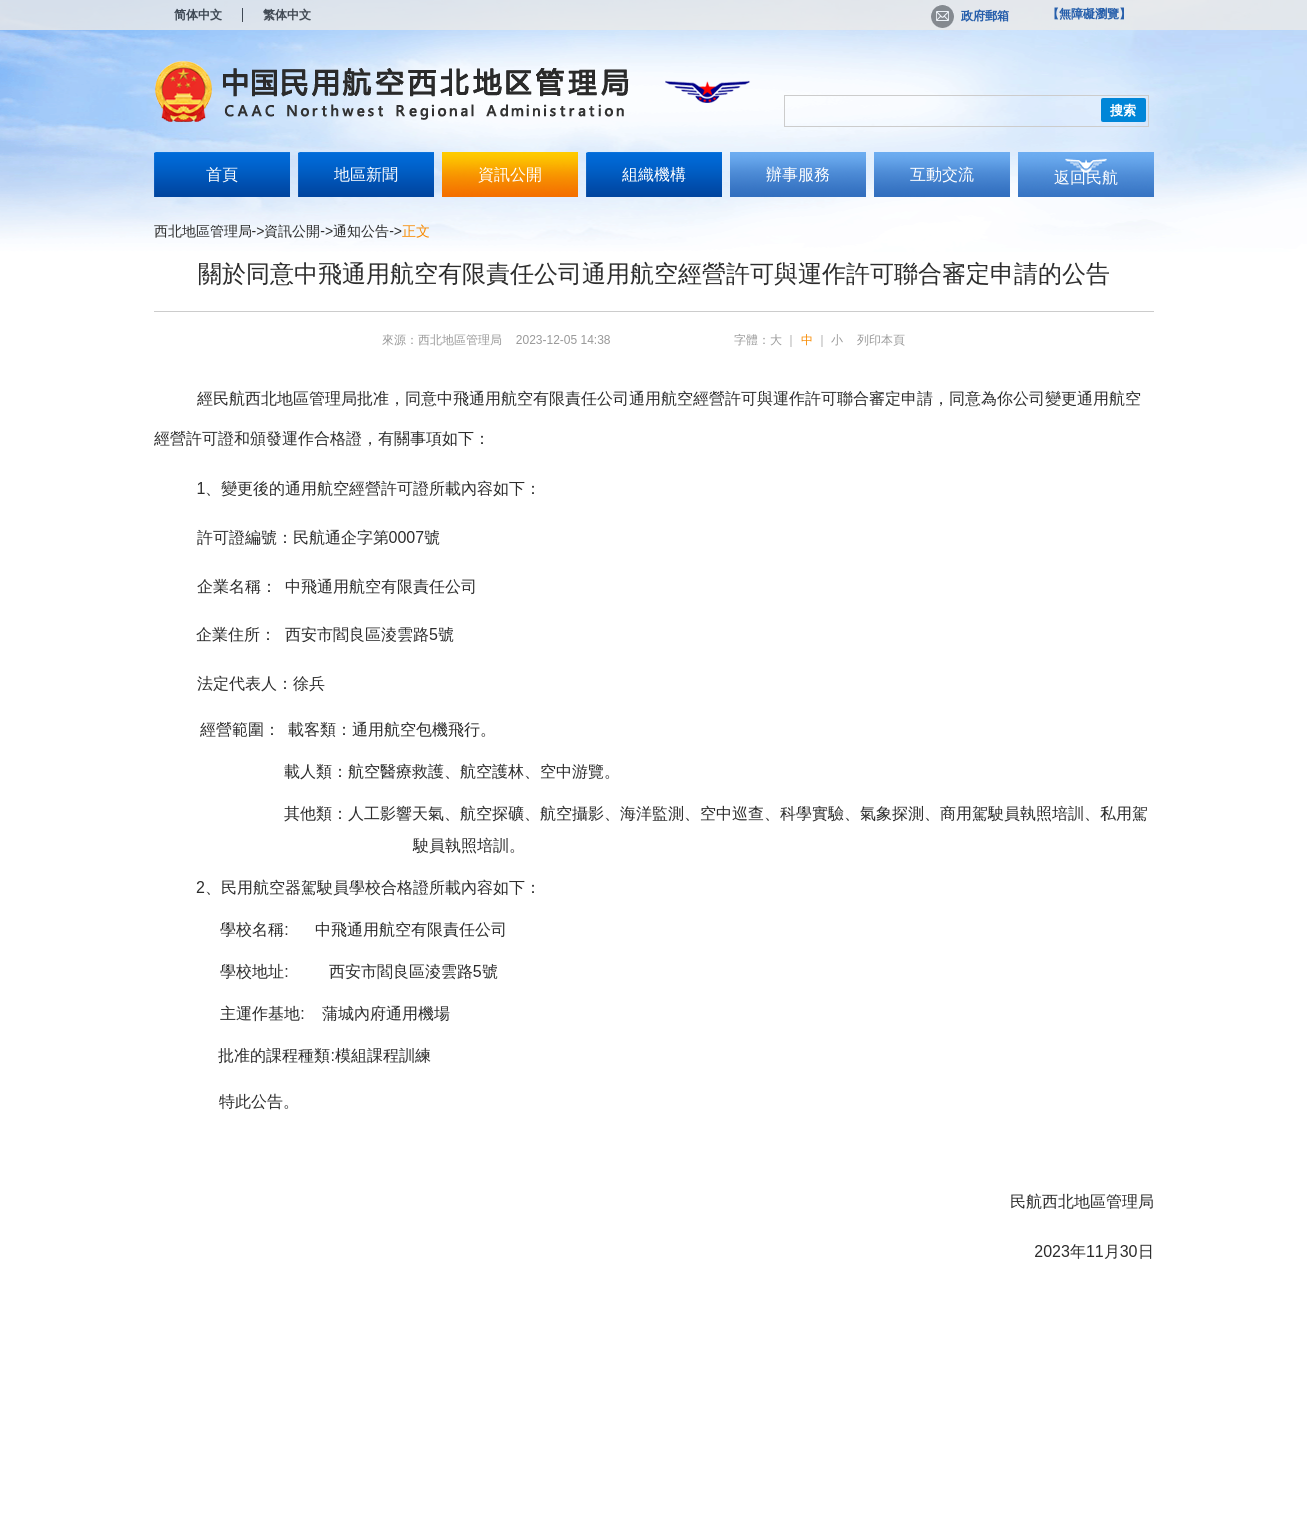 Image resolution: width=1307 pixels, height=1527 pixels. Describe the element at coordinates (222, 174) in the screenshot. I see `首頁` at that location.